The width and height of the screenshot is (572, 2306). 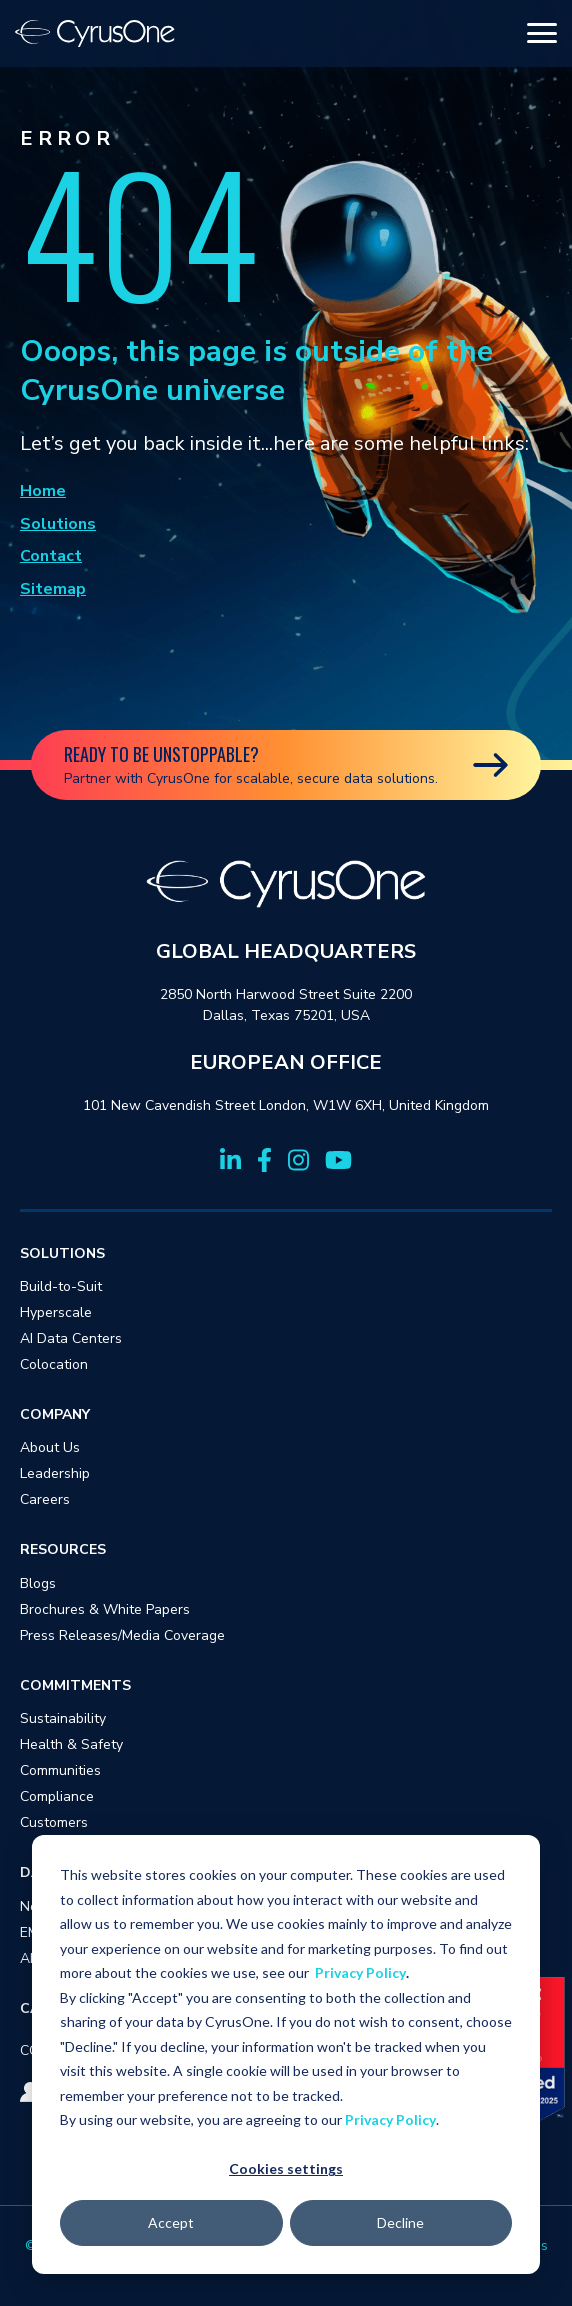 What do you see at coordinates (63, 1549) in the screenshot?
I see `RESOURCES [menuitem]` at bounding box center [63, 1549].